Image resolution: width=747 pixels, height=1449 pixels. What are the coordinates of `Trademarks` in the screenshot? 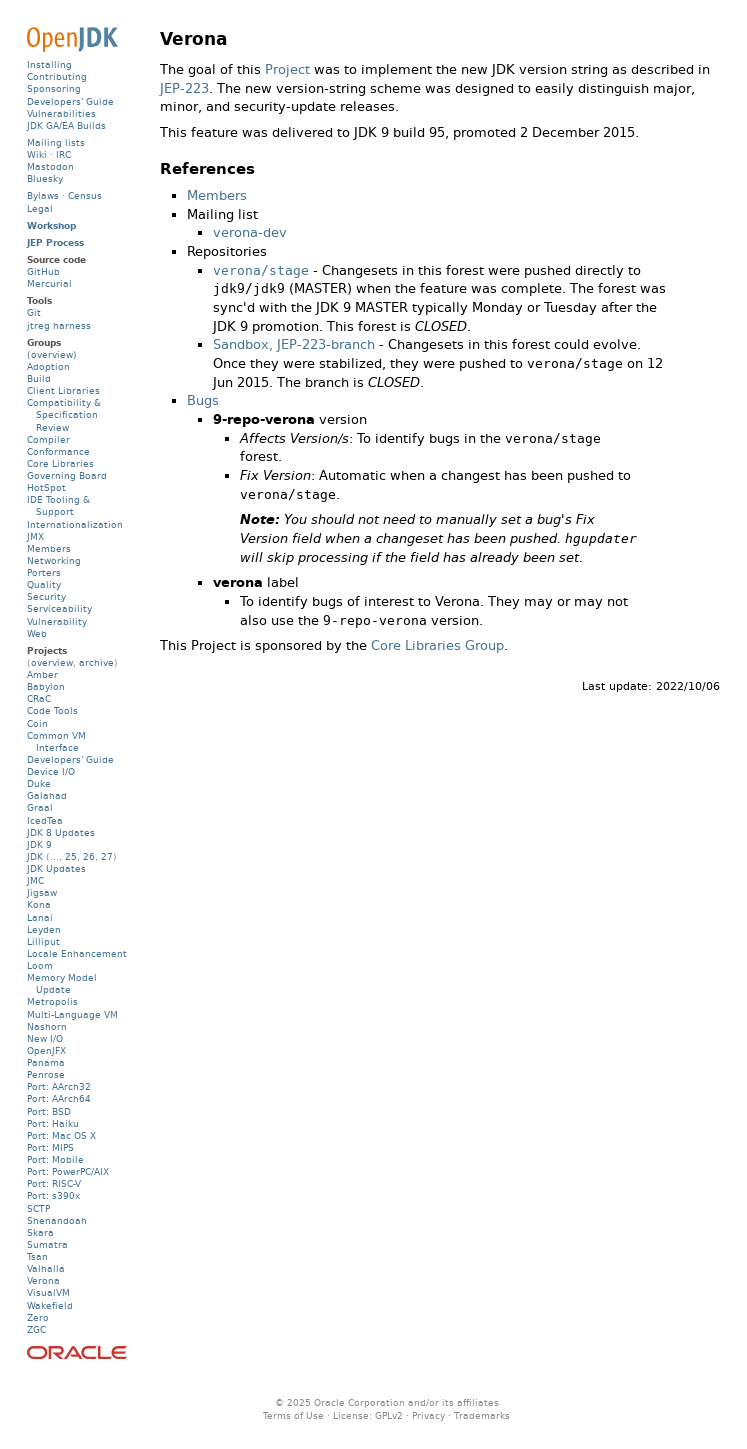 It's located at (482, 1415).